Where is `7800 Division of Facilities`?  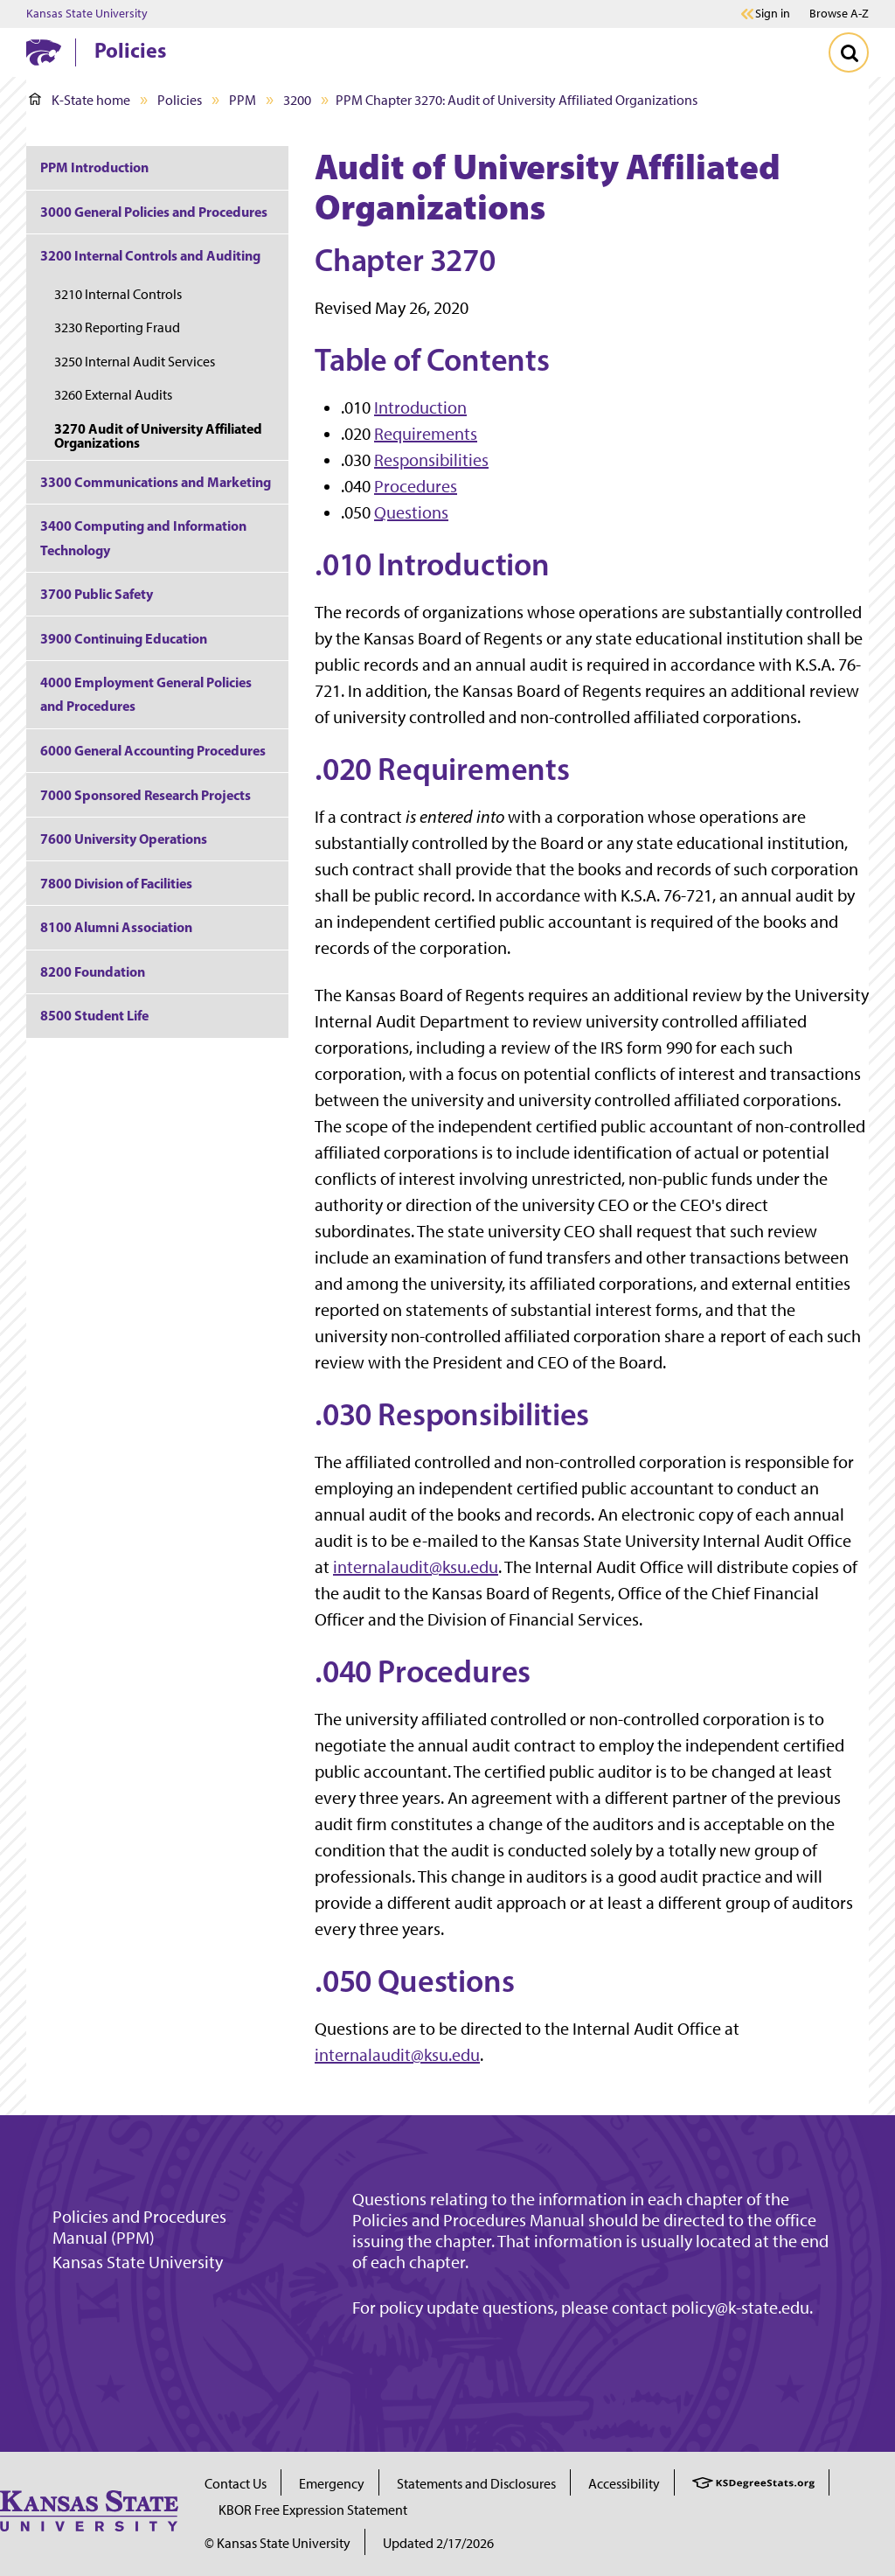
7800 Division of Facilities is located at coordinates (116, 883).